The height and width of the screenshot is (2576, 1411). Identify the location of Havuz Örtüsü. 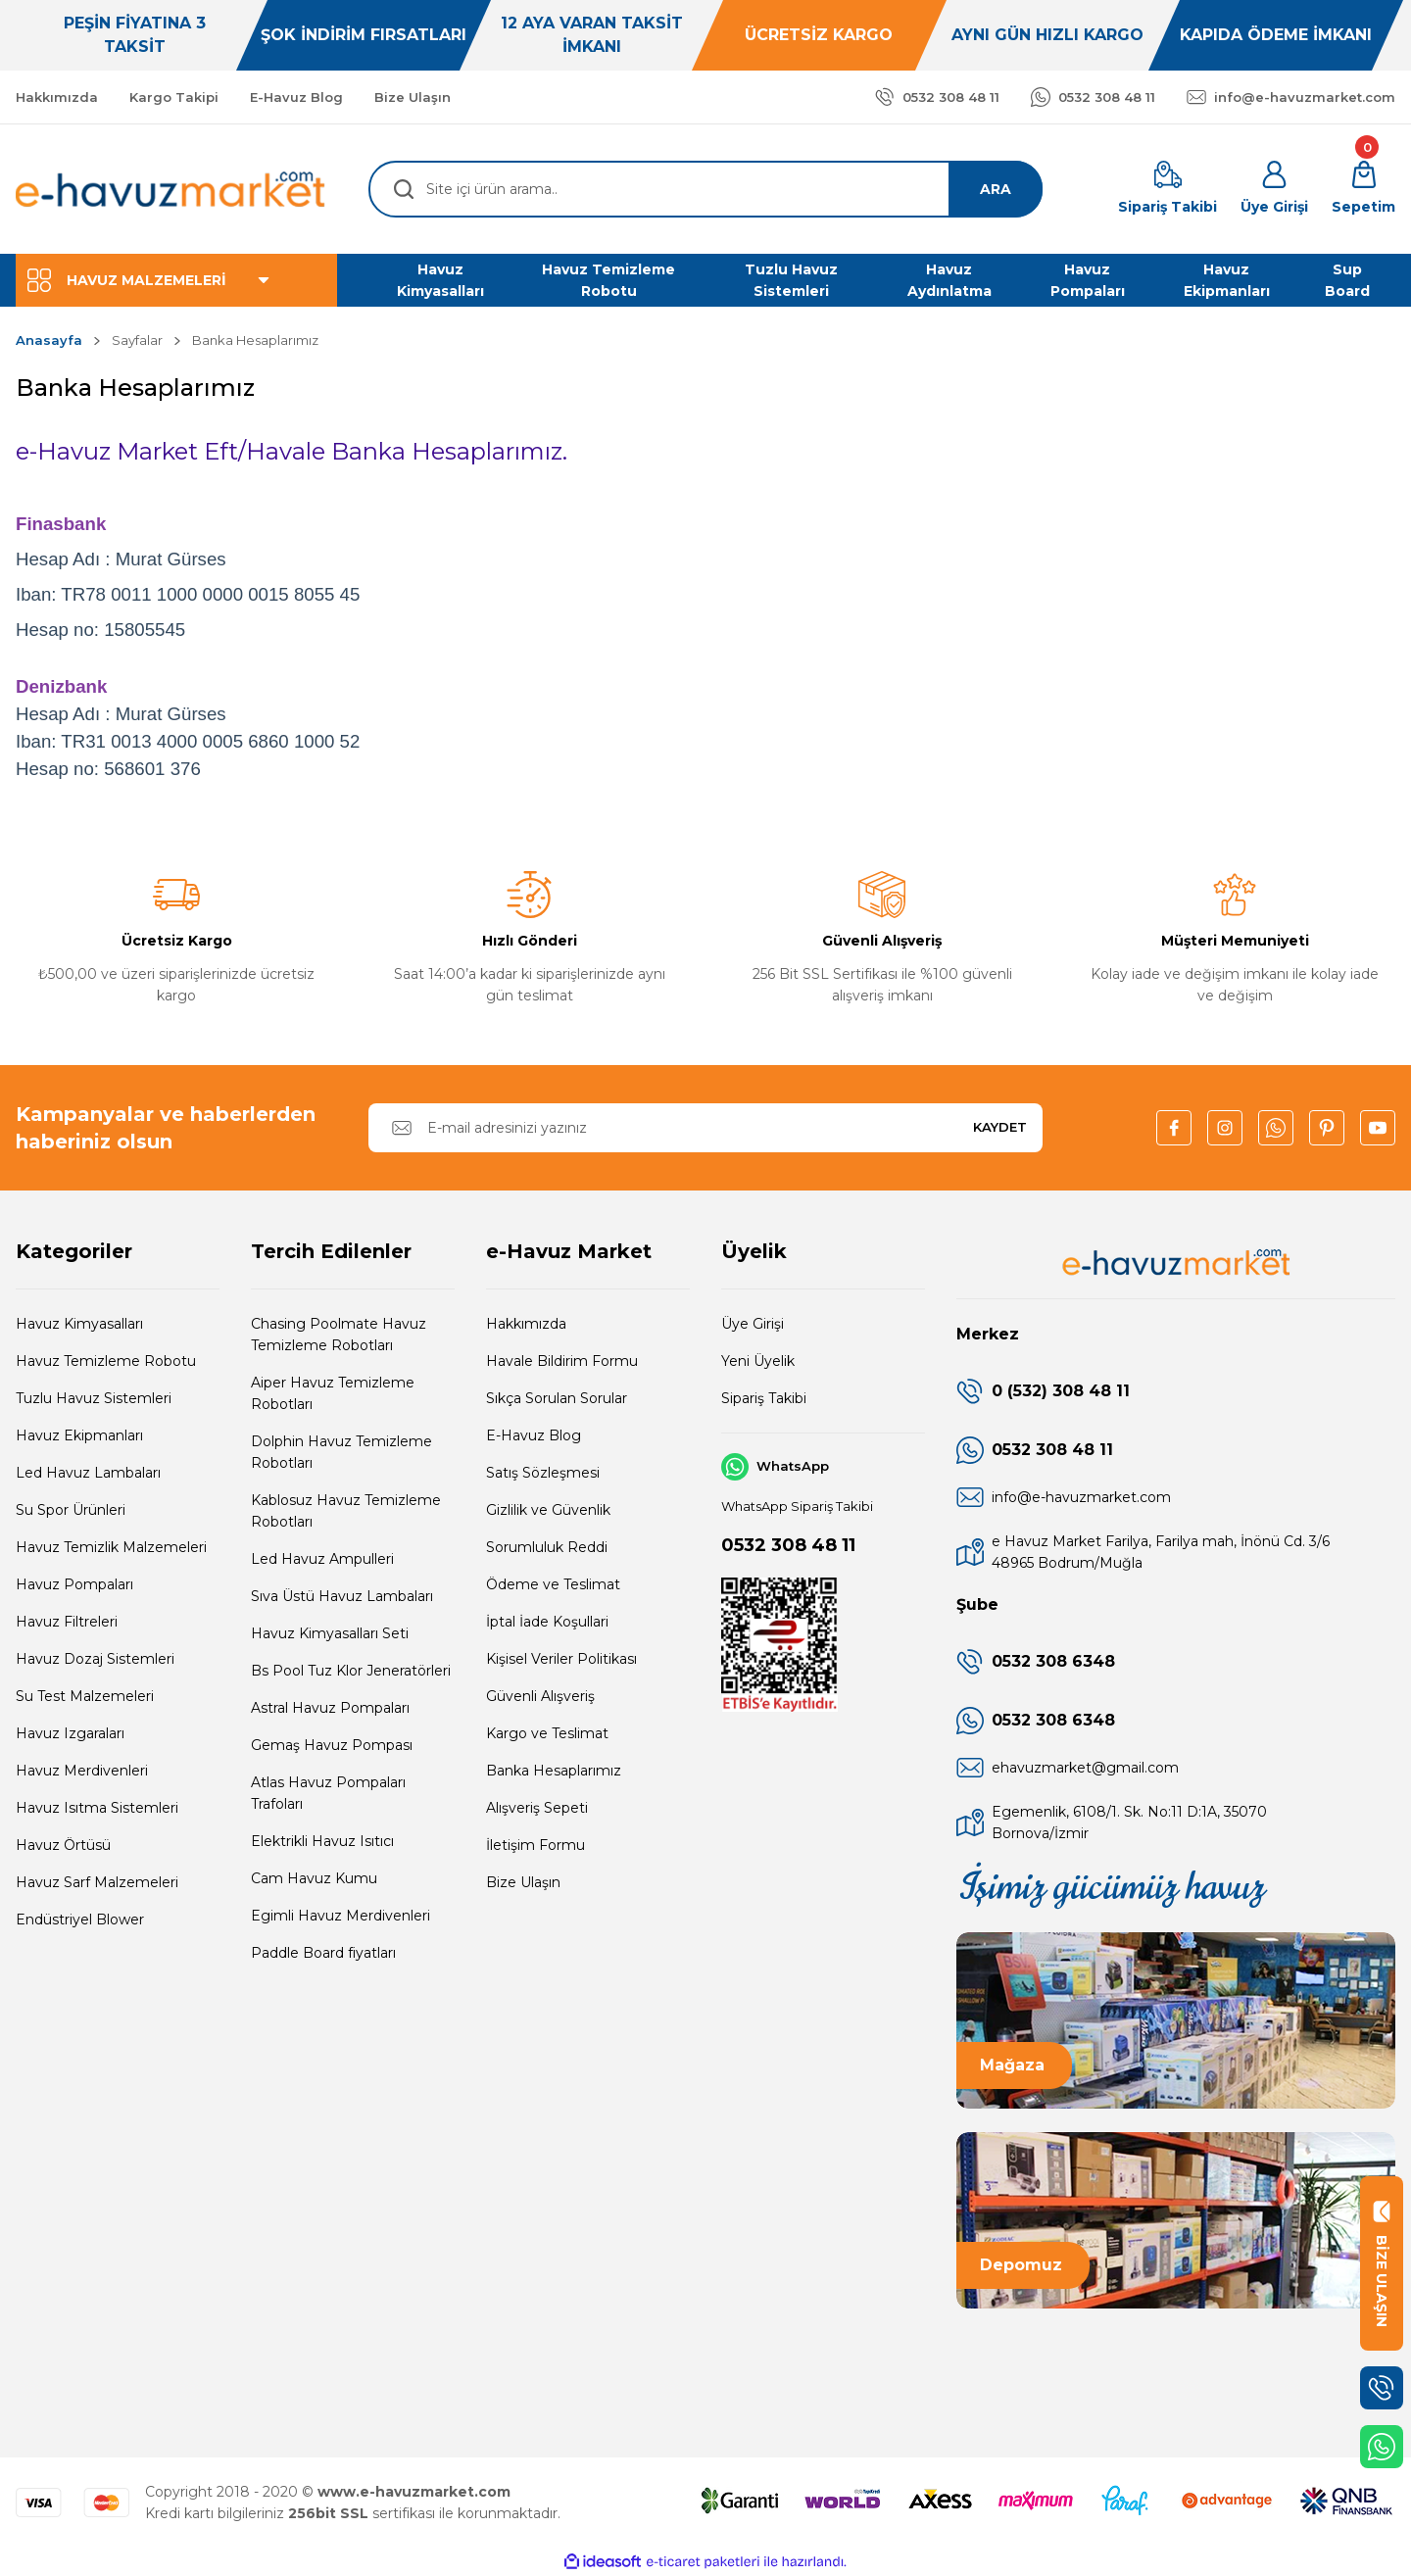
(63, 1845).